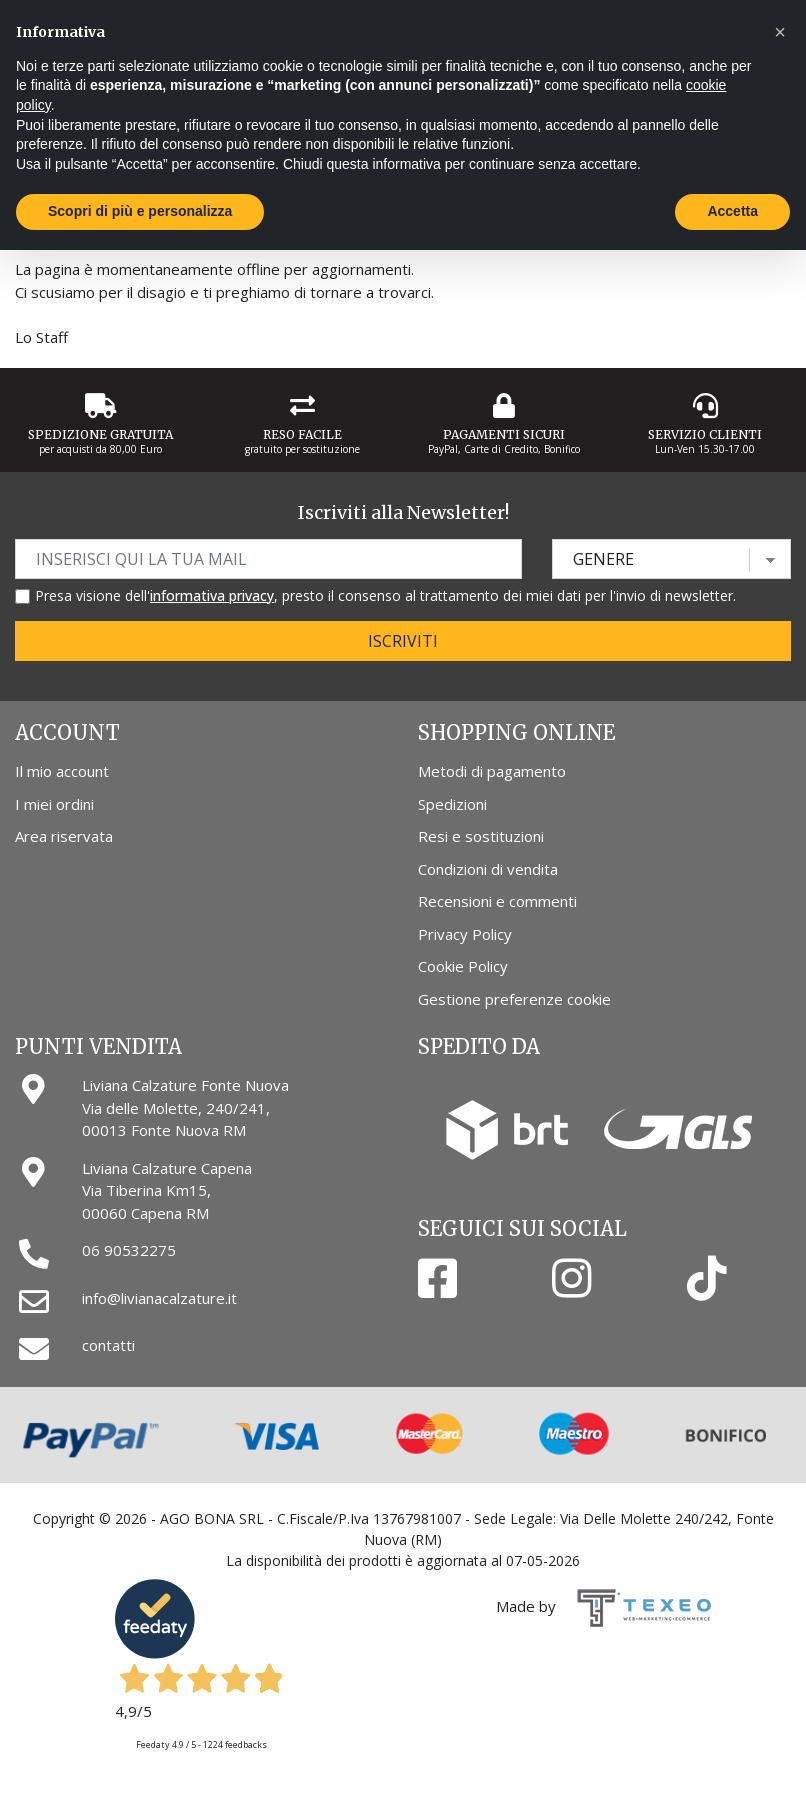  What do you see at coordinates (514, 999) in the screenshot?
I see `Gestione preferenze cookie` at bounding box center [514, 999].